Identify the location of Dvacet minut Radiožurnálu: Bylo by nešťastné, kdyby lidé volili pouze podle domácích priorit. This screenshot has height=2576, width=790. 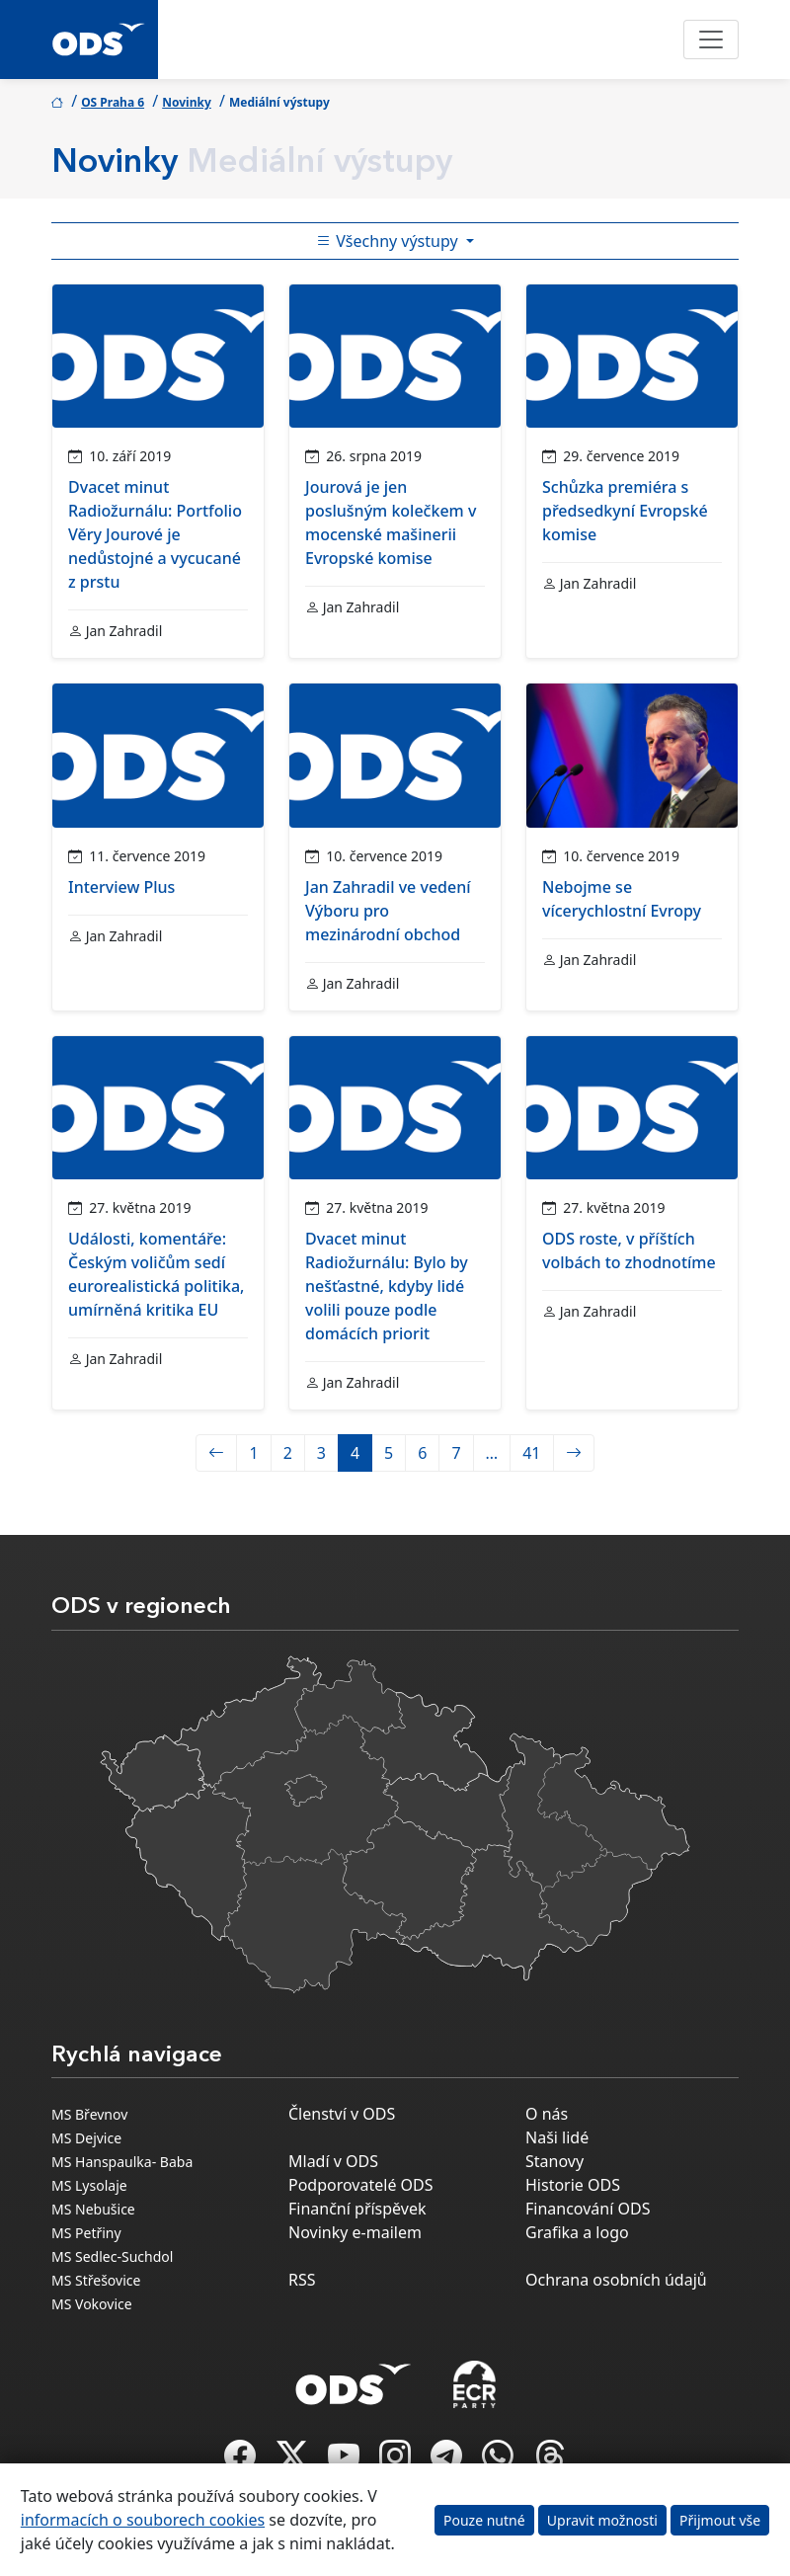
(386, 1286).